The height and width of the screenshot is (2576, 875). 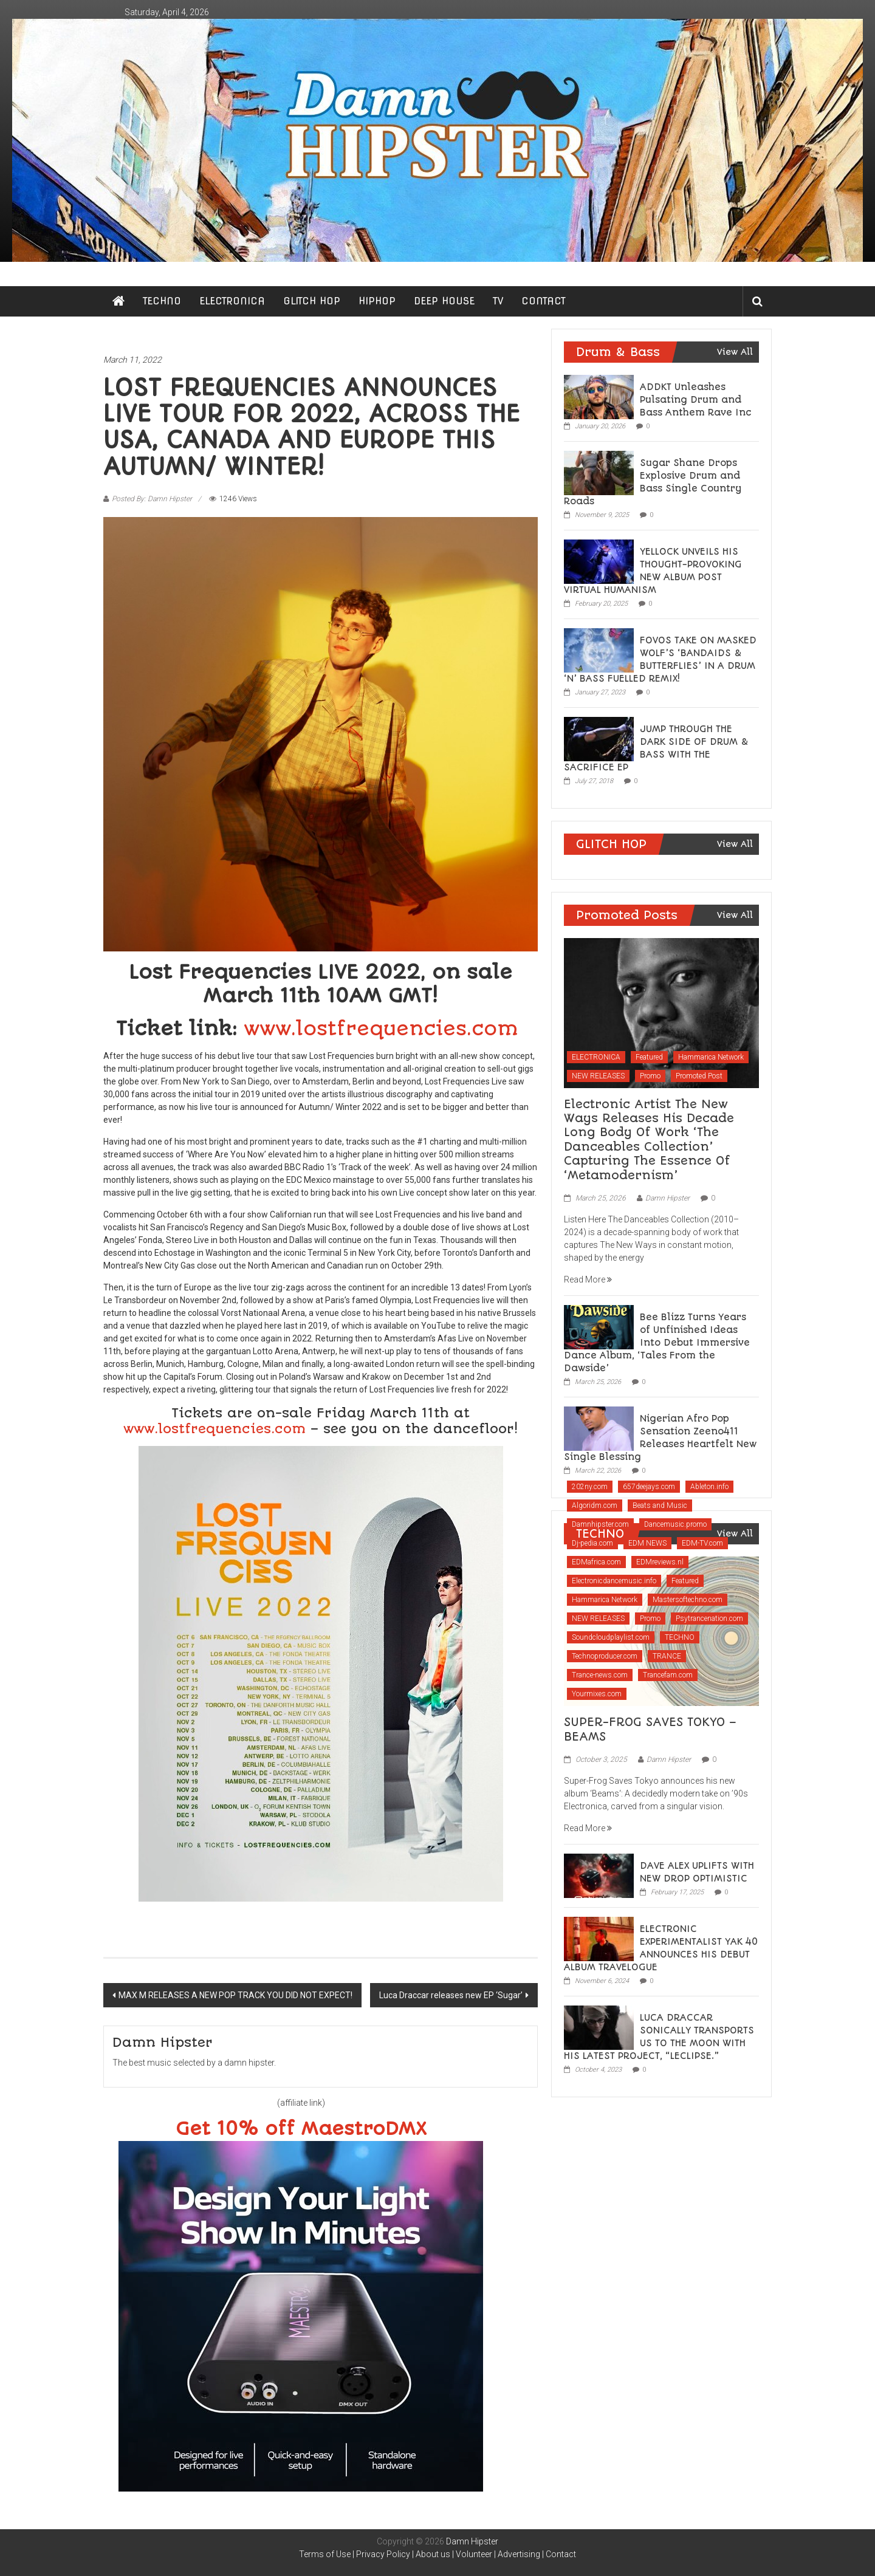 What do you see at coordinates (444, 301) in the screenshot?
I see `DEEP HOUSE` at bounding box center [444, 301].